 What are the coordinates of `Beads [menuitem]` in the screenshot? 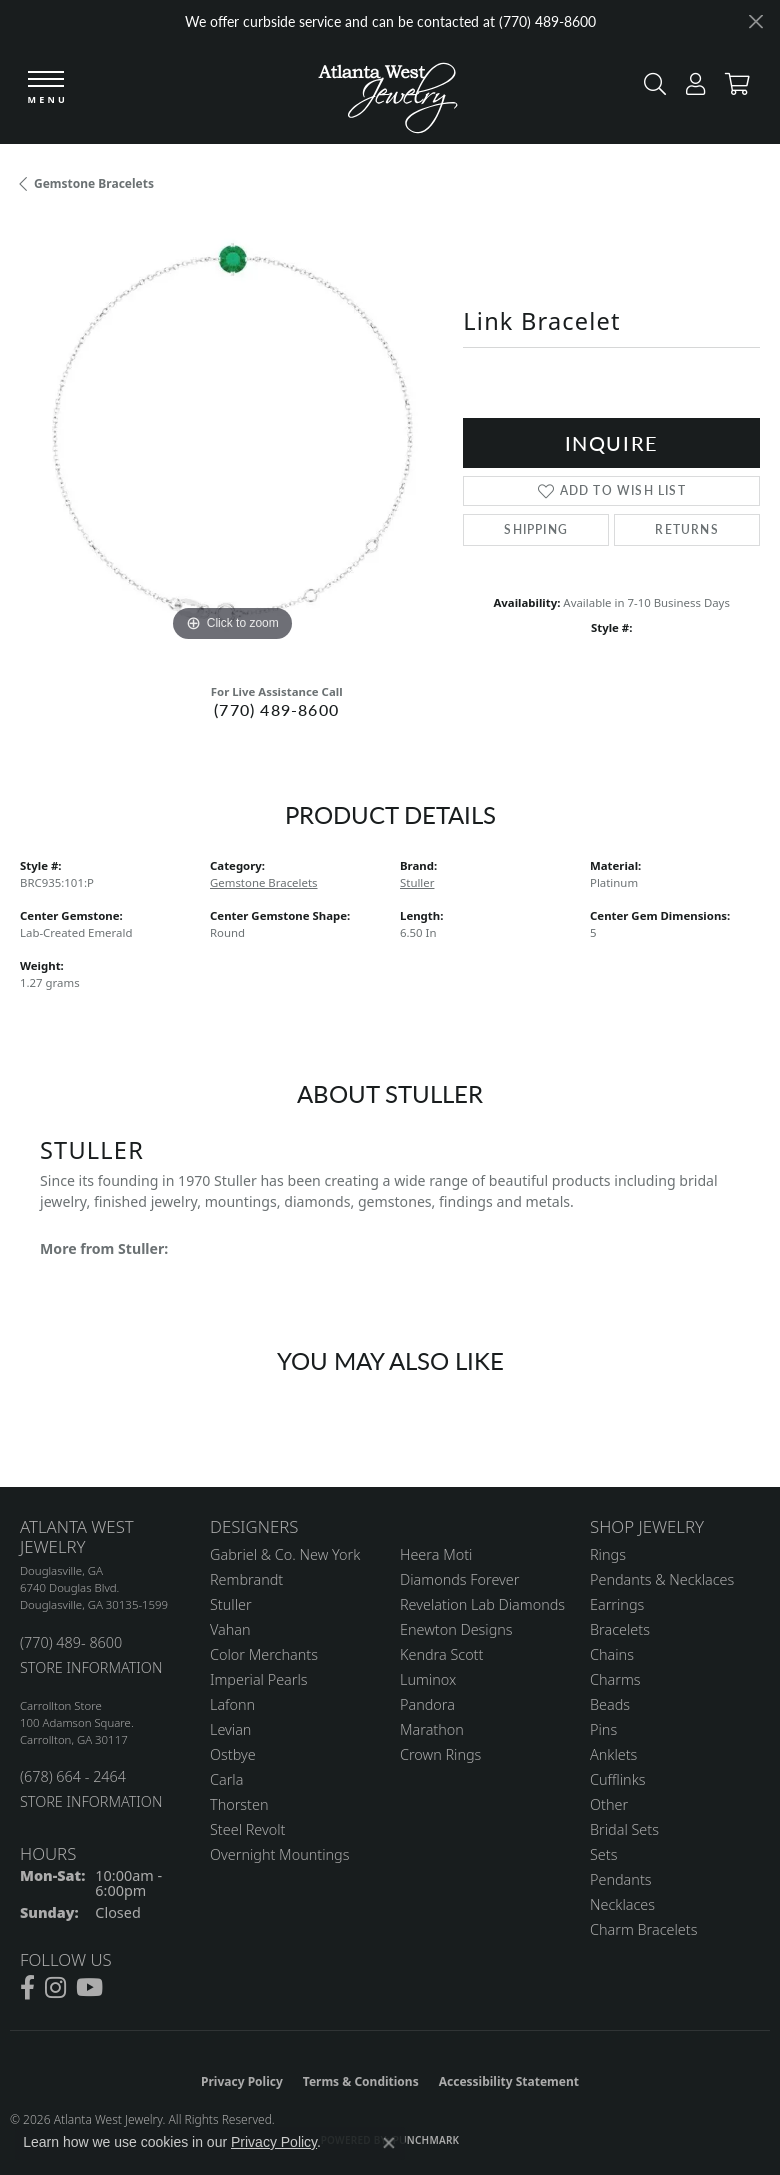 It's located at (610, 1704).